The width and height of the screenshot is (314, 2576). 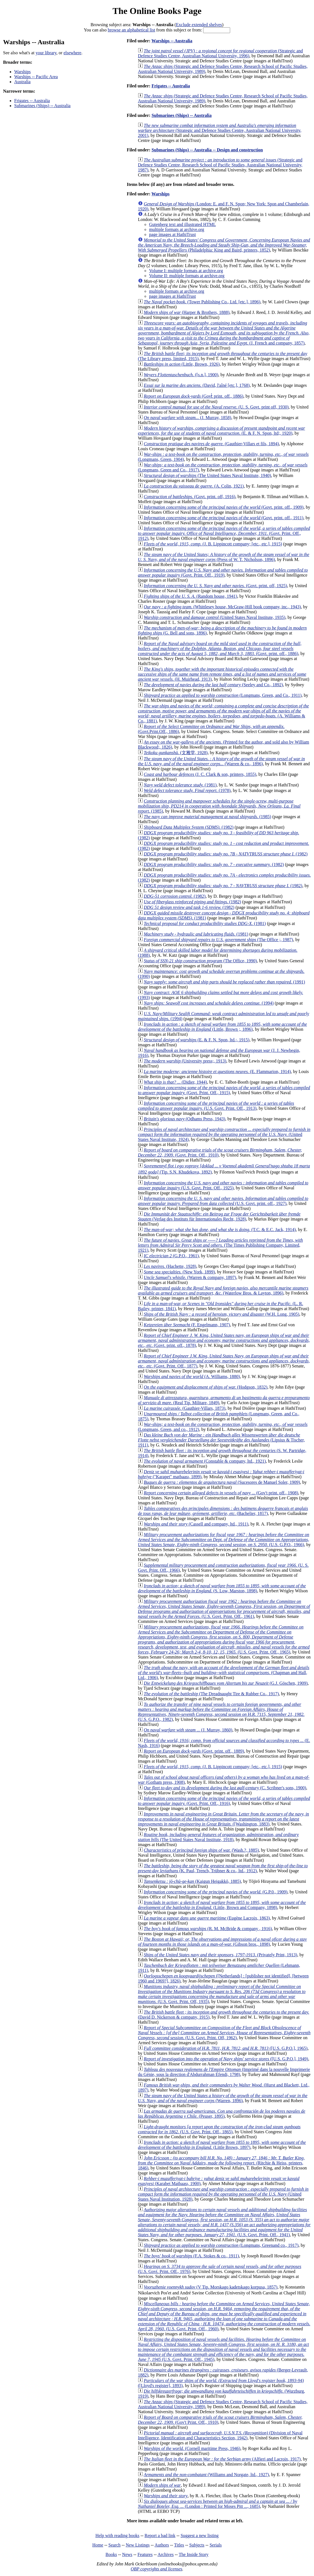 I want to click on (V Tip. Morskago kadetskago korpusa, 1857), so click(x=211, y=2287).